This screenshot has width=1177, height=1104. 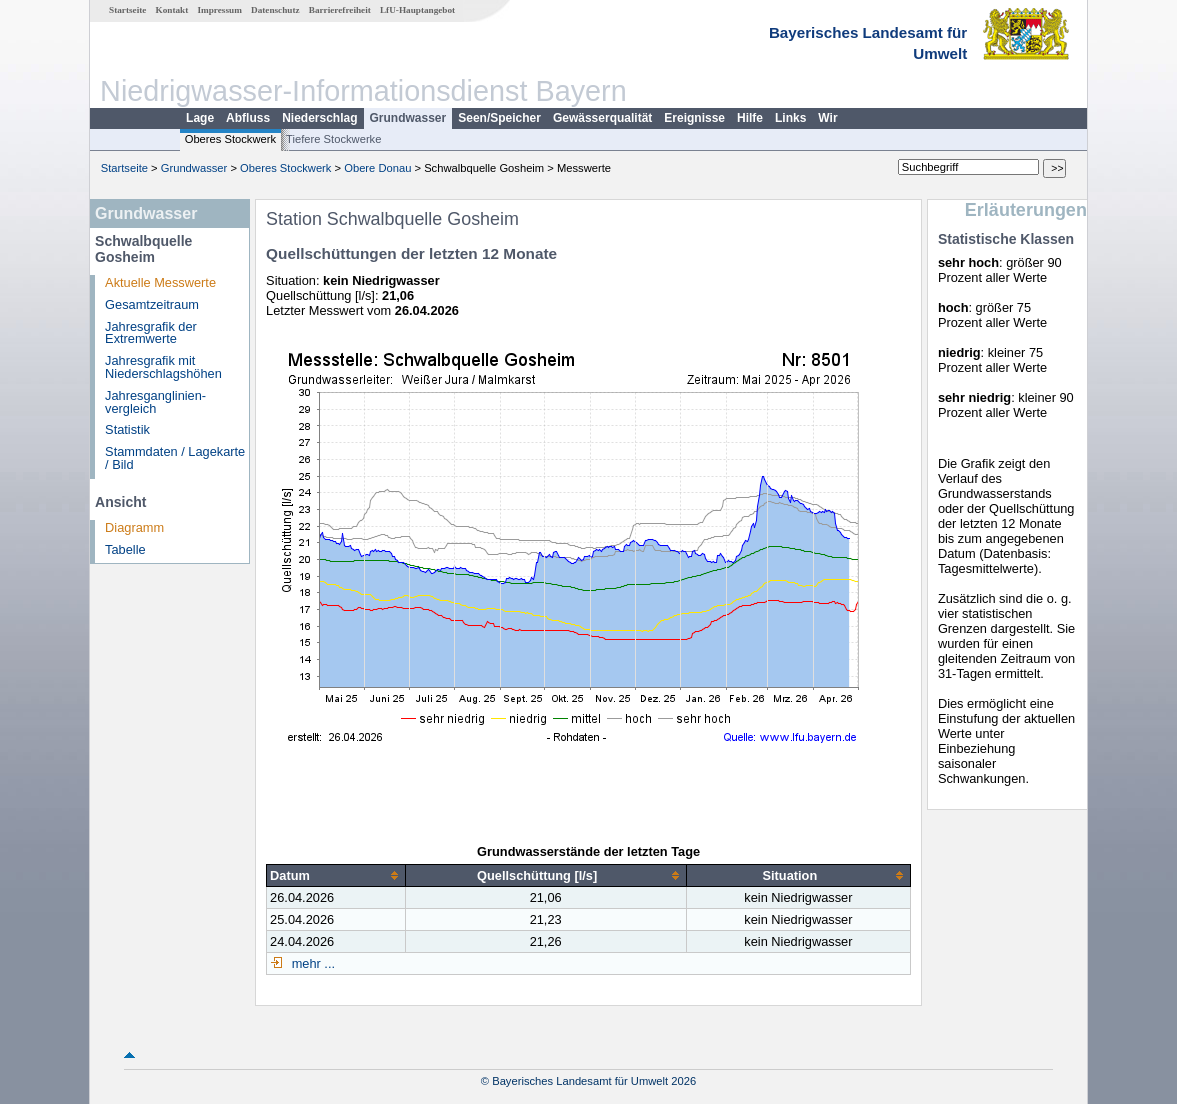 What do you see at coordinates (155, 402) in the screenshot?
I see `Jahresganglinien­vergleich` at bounding box center [155, 402].